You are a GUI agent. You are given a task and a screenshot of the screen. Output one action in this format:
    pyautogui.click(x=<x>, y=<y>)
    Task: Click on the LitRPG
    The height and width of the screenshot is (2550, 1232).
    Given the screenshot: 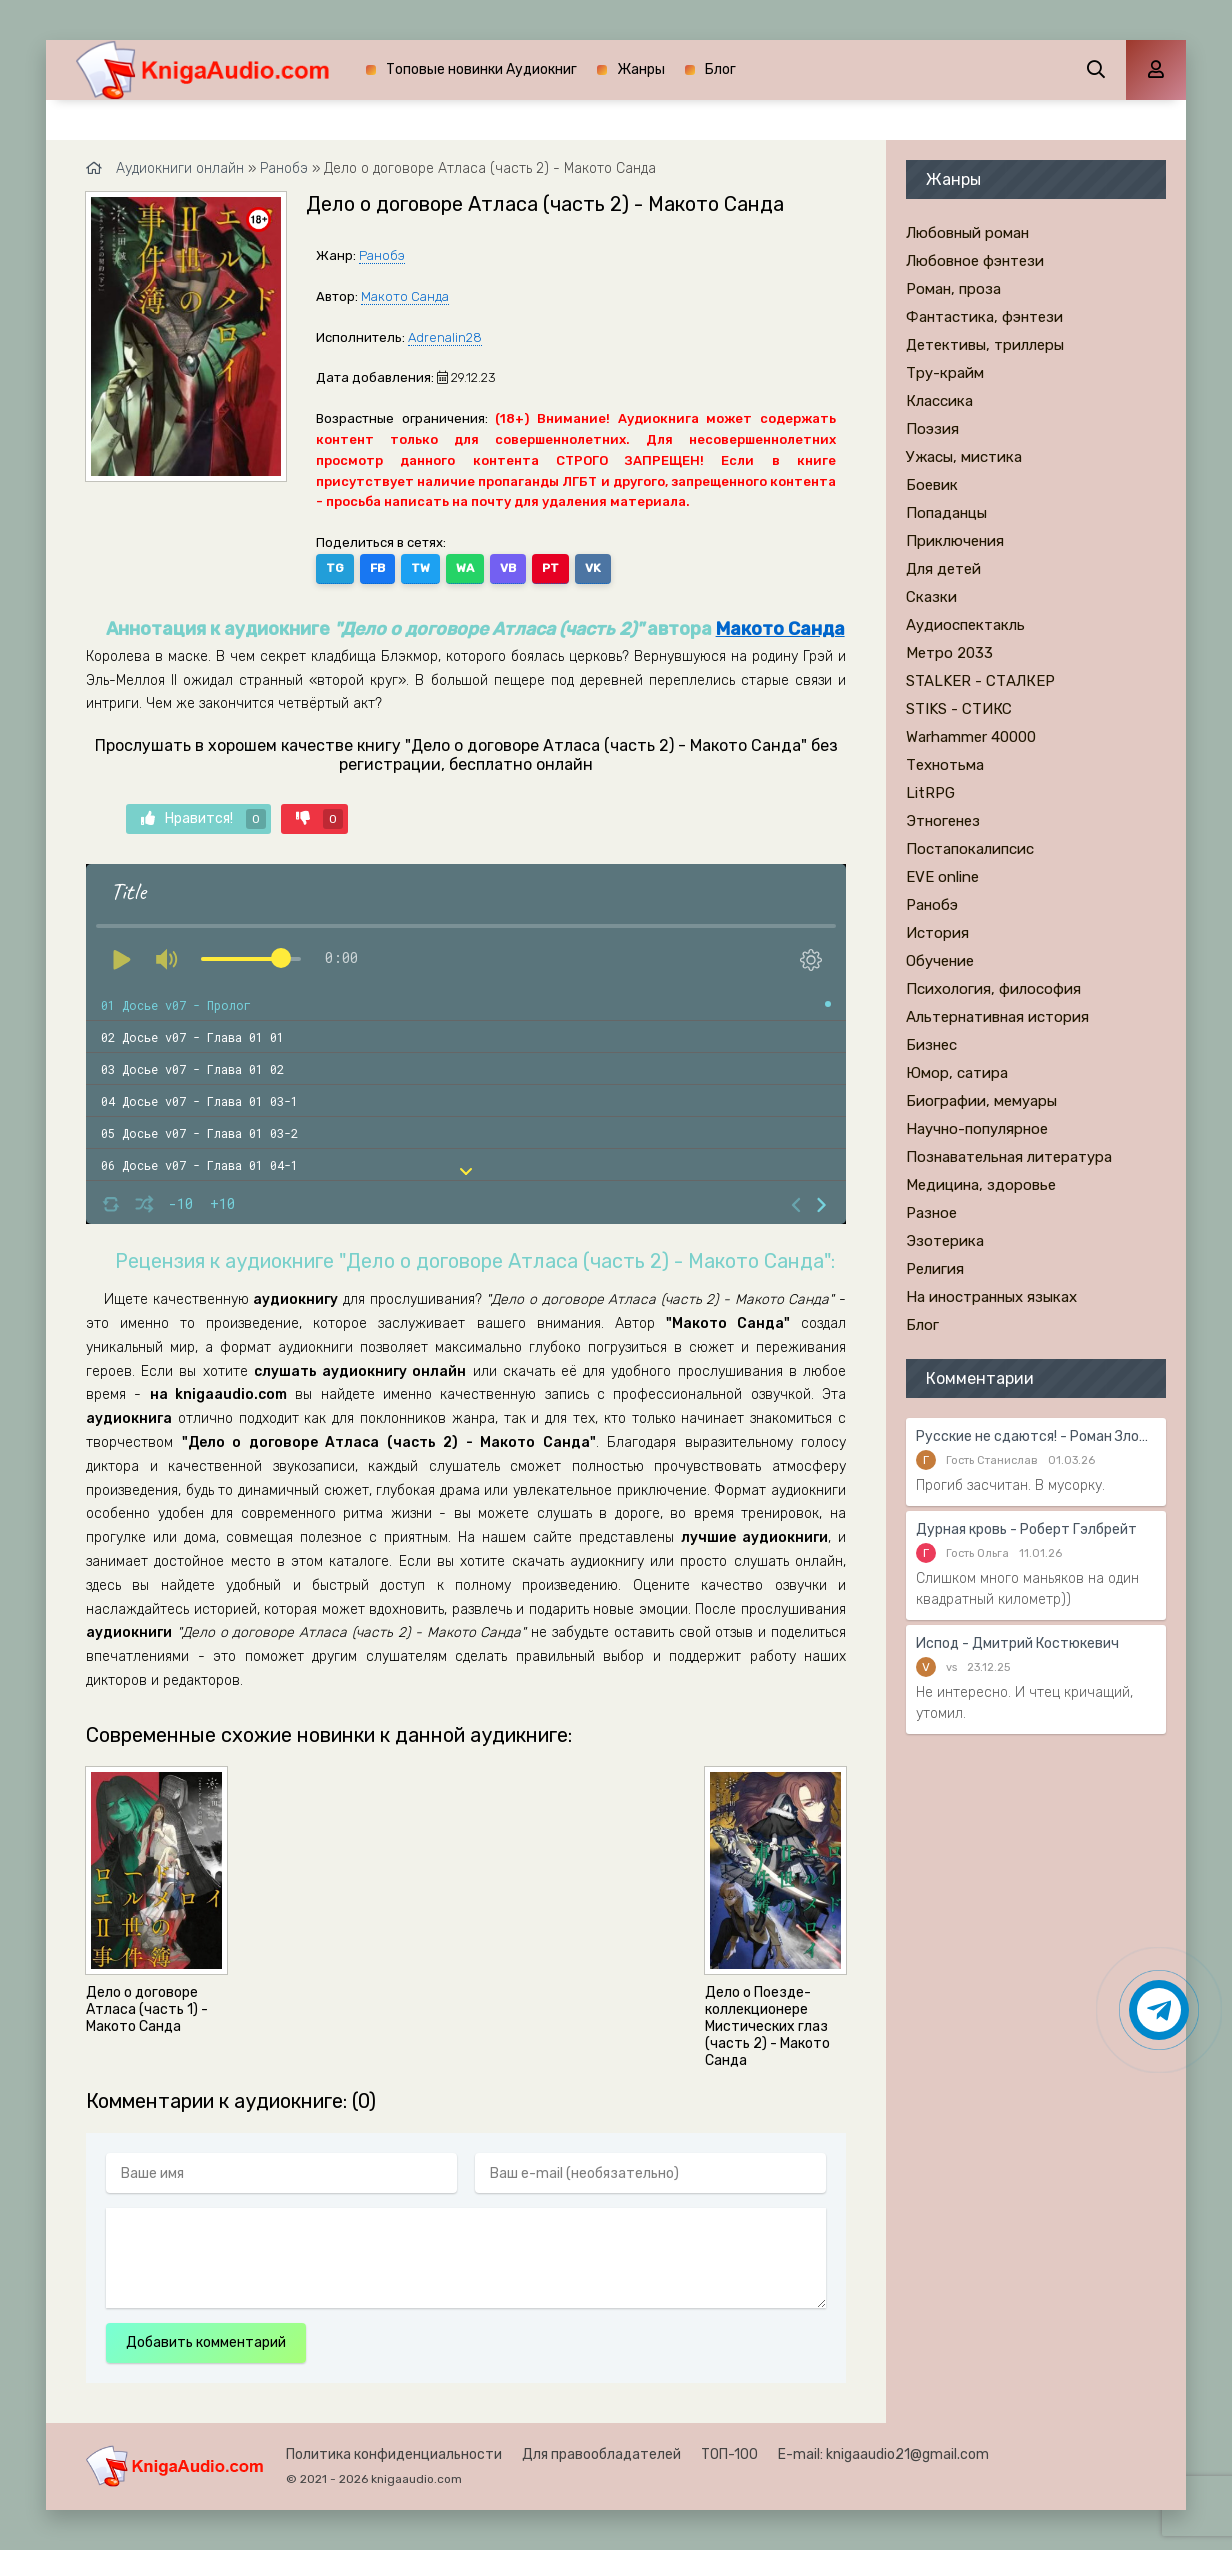 What is the action you would take?
    pyautogui.click(x=930, y=793)
    